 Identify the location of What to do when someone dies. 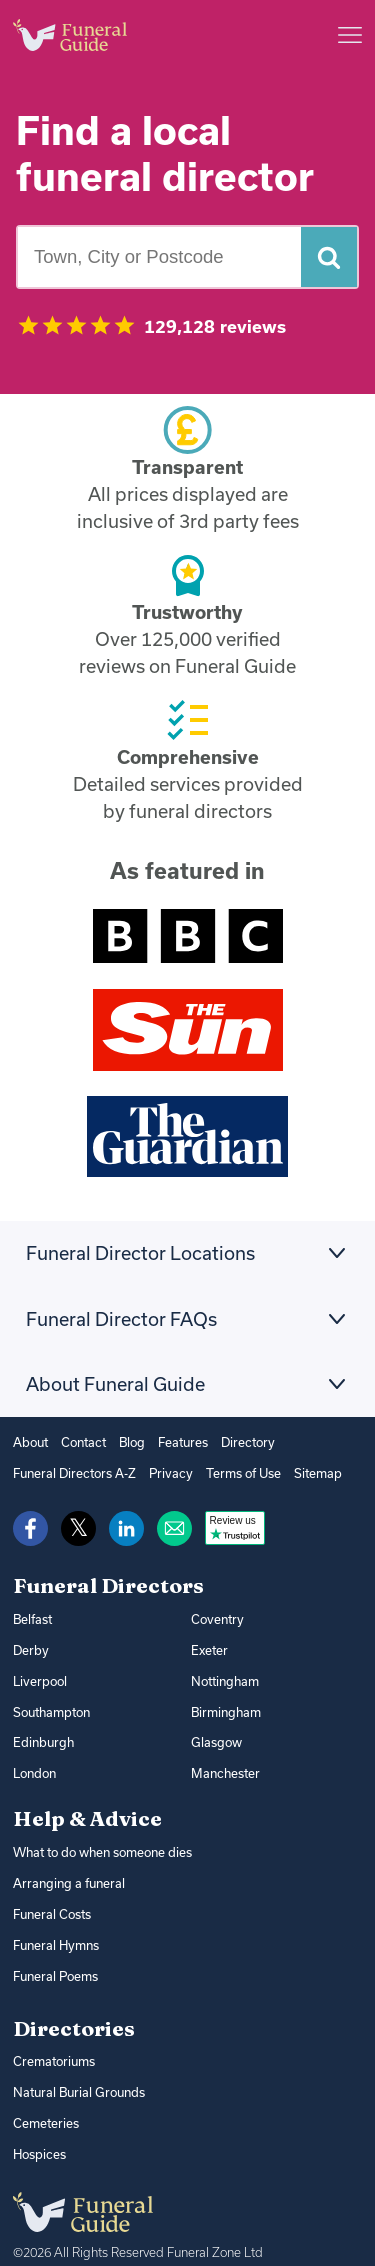
(101, 1841).